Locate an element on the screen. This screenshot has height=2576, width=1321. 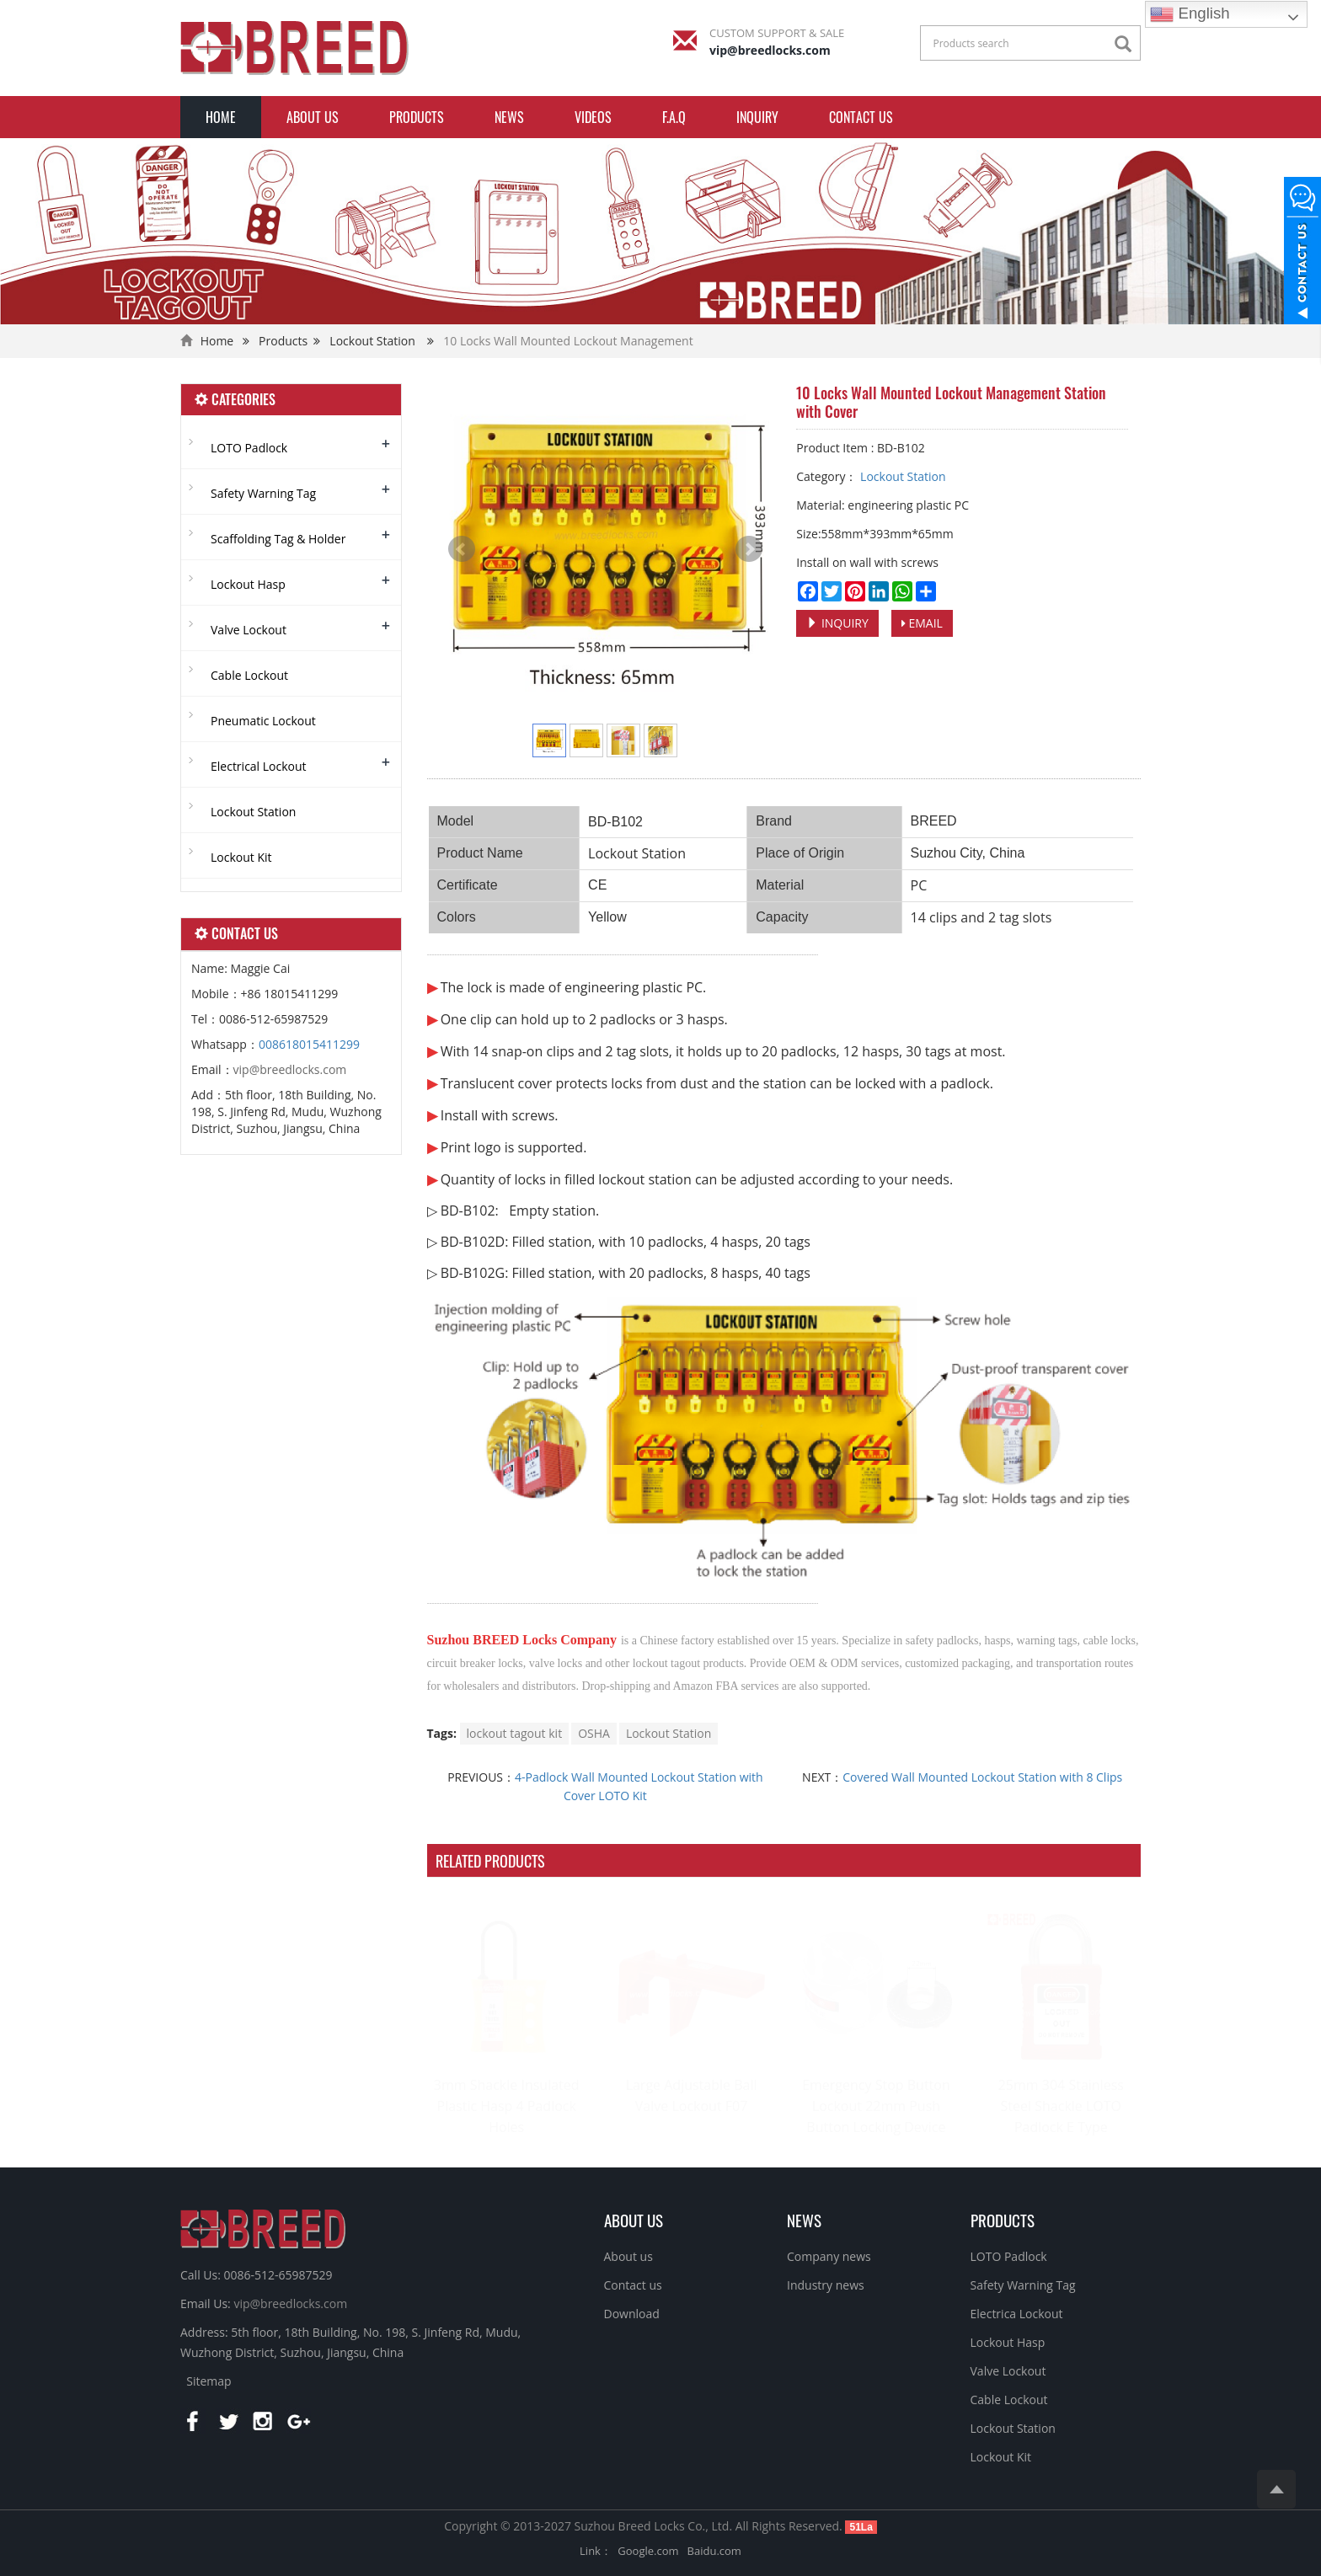
News is located at coordinates (509, 117).